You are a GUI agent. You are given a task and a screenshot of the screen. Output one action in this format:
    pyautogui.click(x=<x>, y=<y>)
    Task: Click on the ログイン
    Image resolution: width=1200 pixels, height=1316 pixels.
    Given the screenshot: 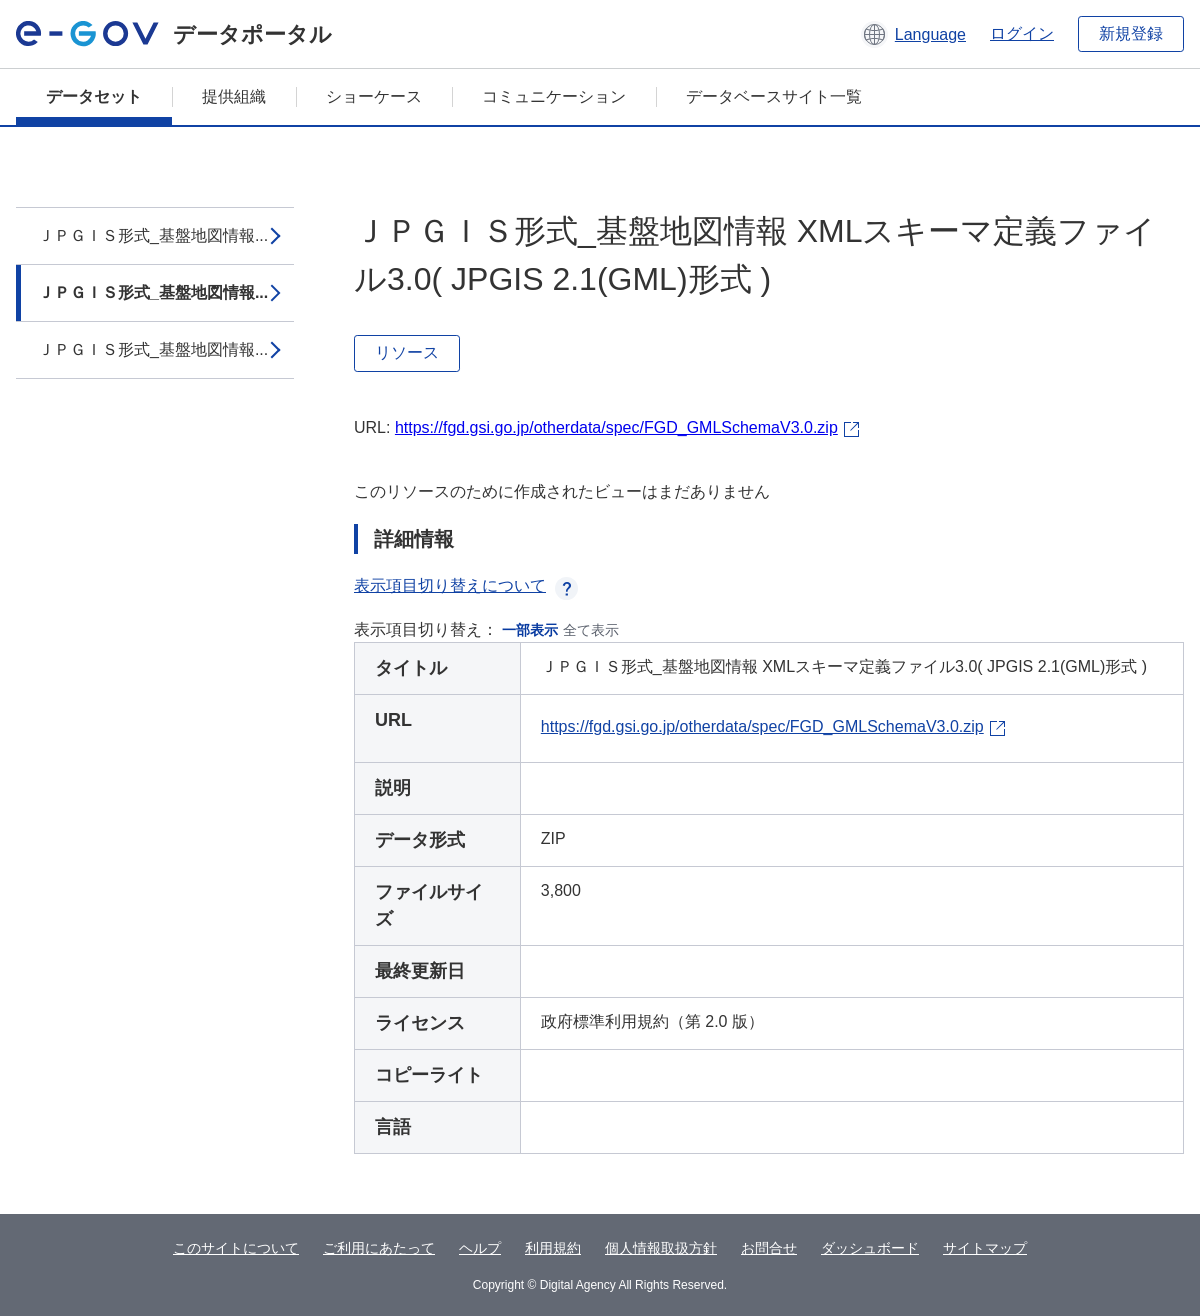 What is the action you would take?
    pyautogui.click(x=1022, y=33)
    